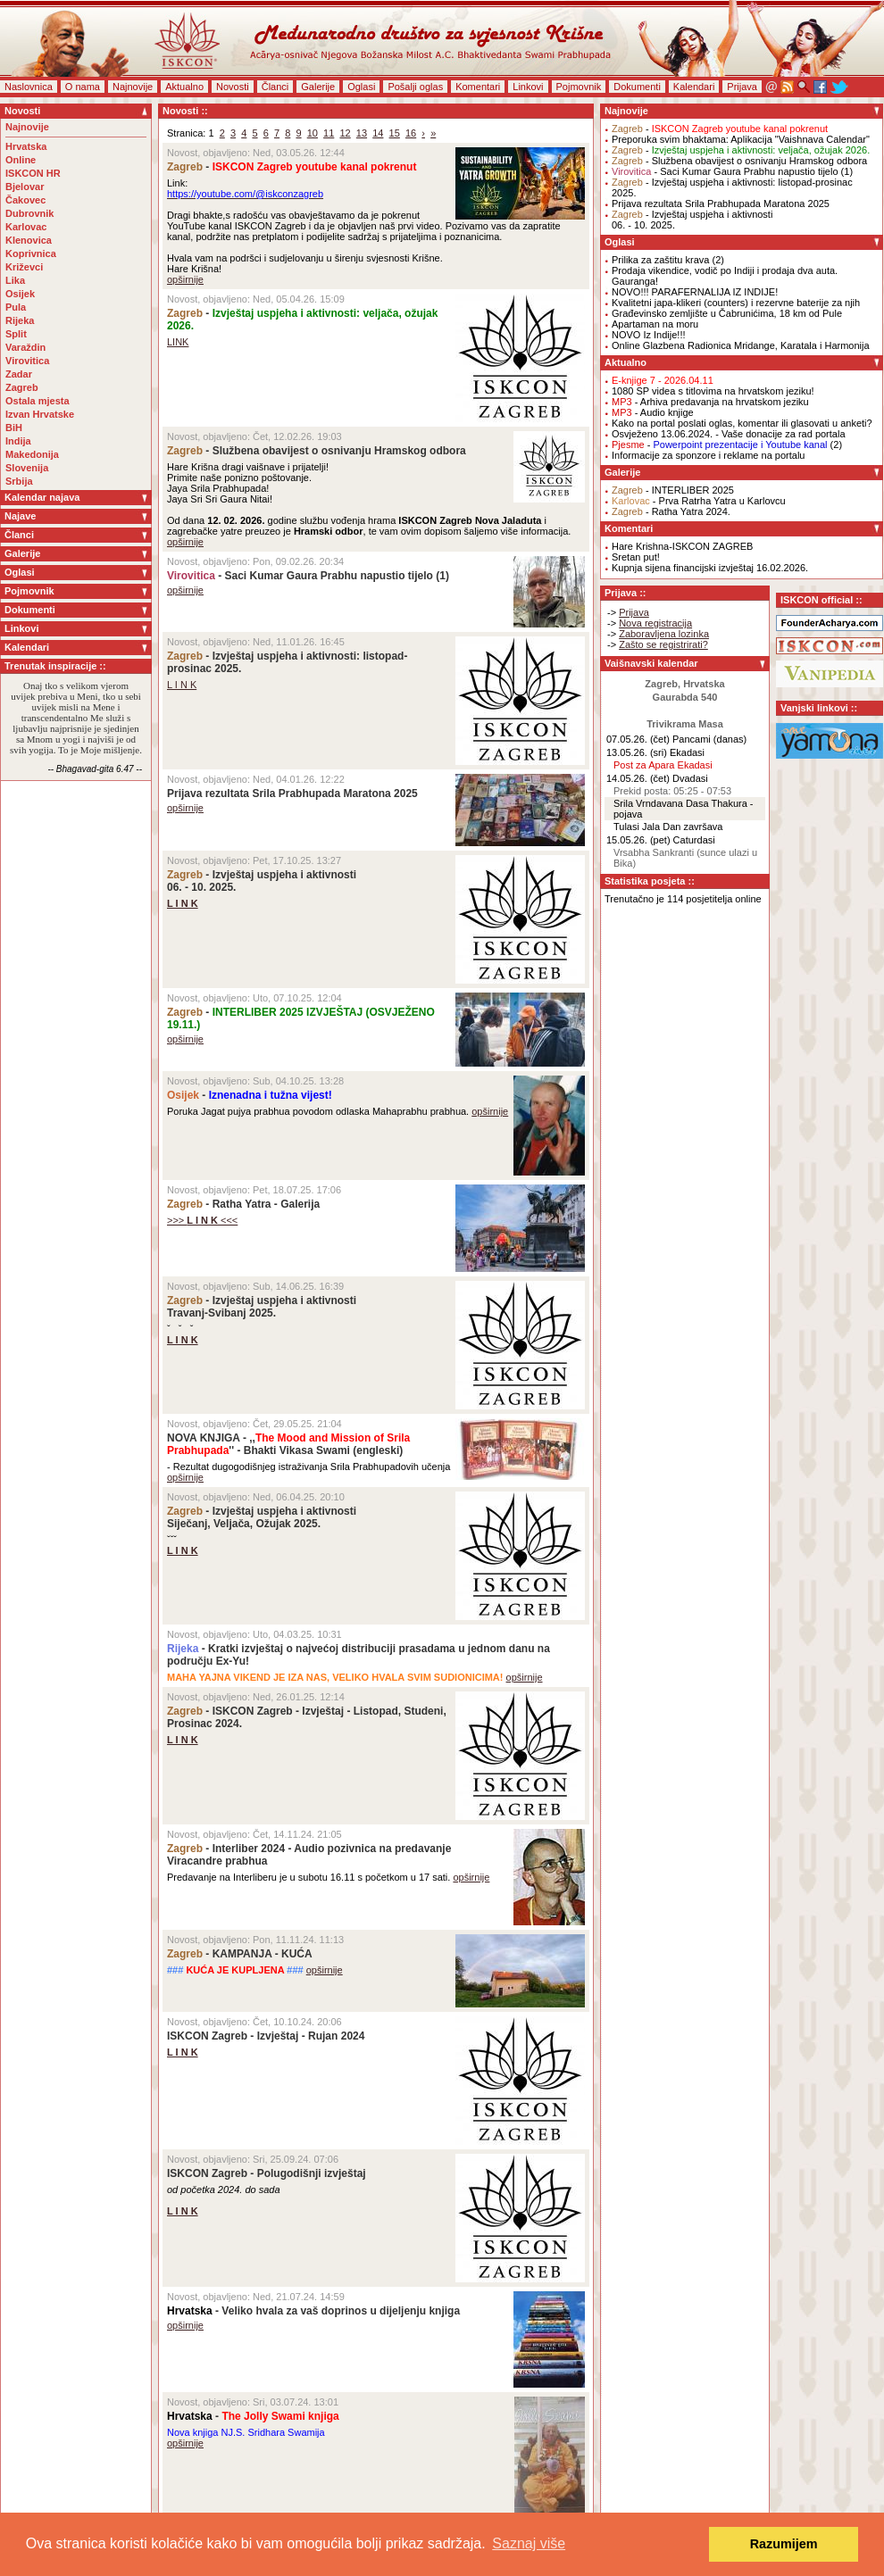 Image resolution: width=884 pixels, height=2576 pixels. I want to click on Ostala mjesta, so click(37, 400).